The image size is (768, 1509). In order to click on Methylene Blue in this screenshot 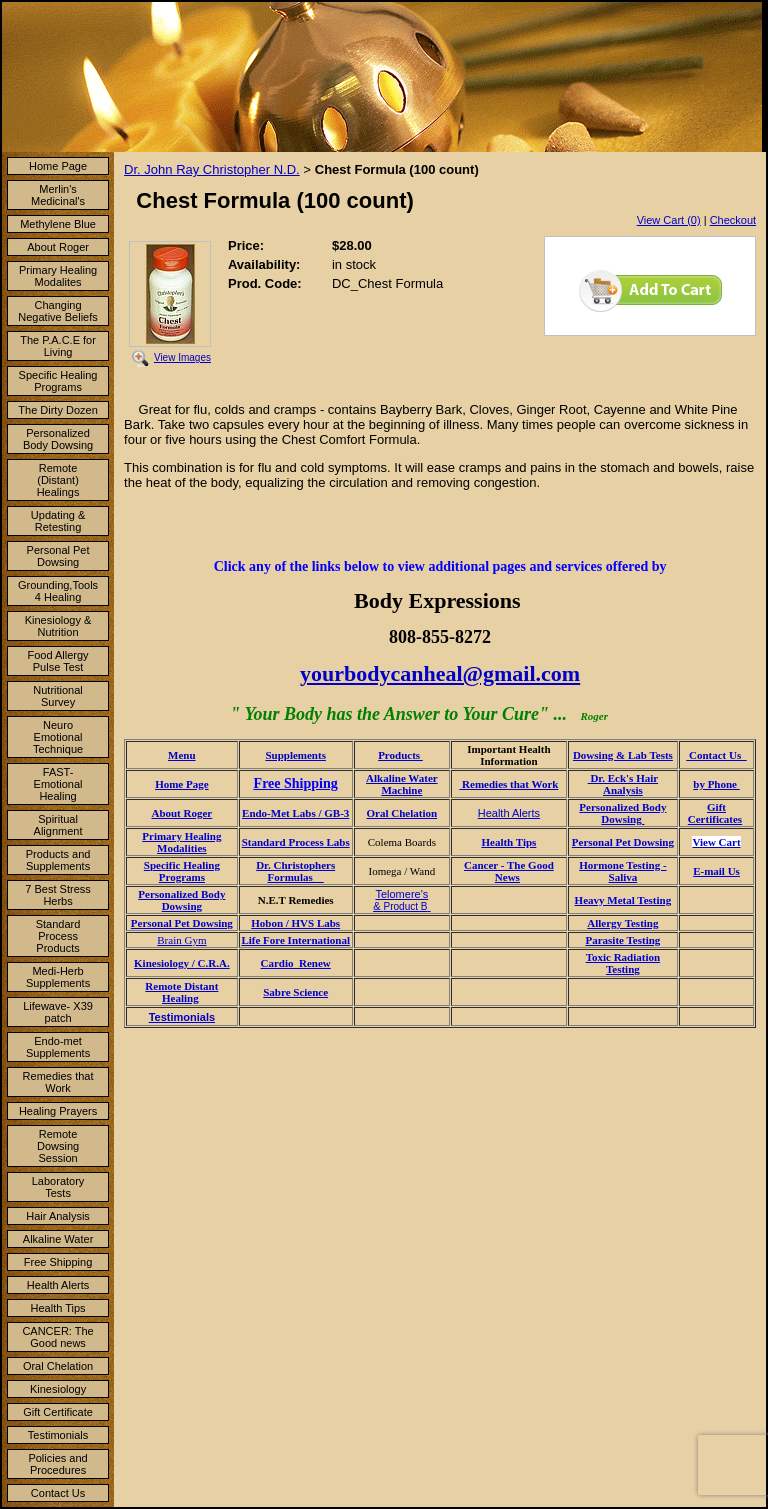, I will do `click(58, 224)`.